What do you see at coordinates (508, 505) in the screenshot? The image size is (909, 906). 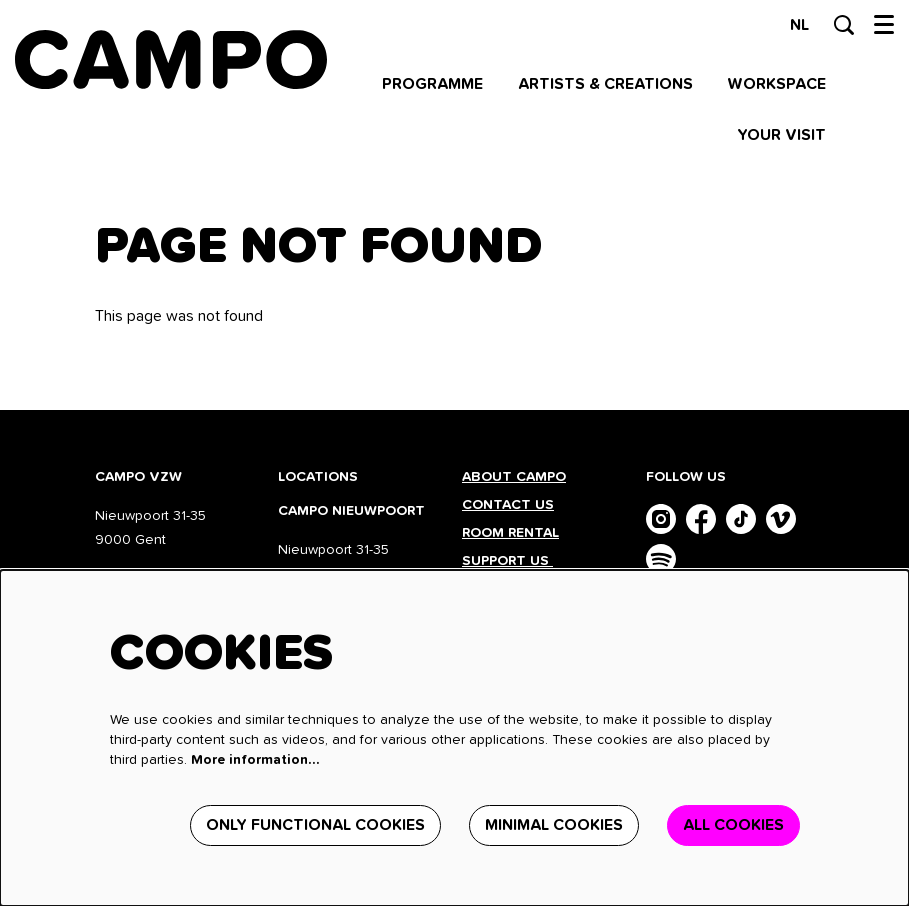 I see `Contact us` at bounding box center [508, 505].